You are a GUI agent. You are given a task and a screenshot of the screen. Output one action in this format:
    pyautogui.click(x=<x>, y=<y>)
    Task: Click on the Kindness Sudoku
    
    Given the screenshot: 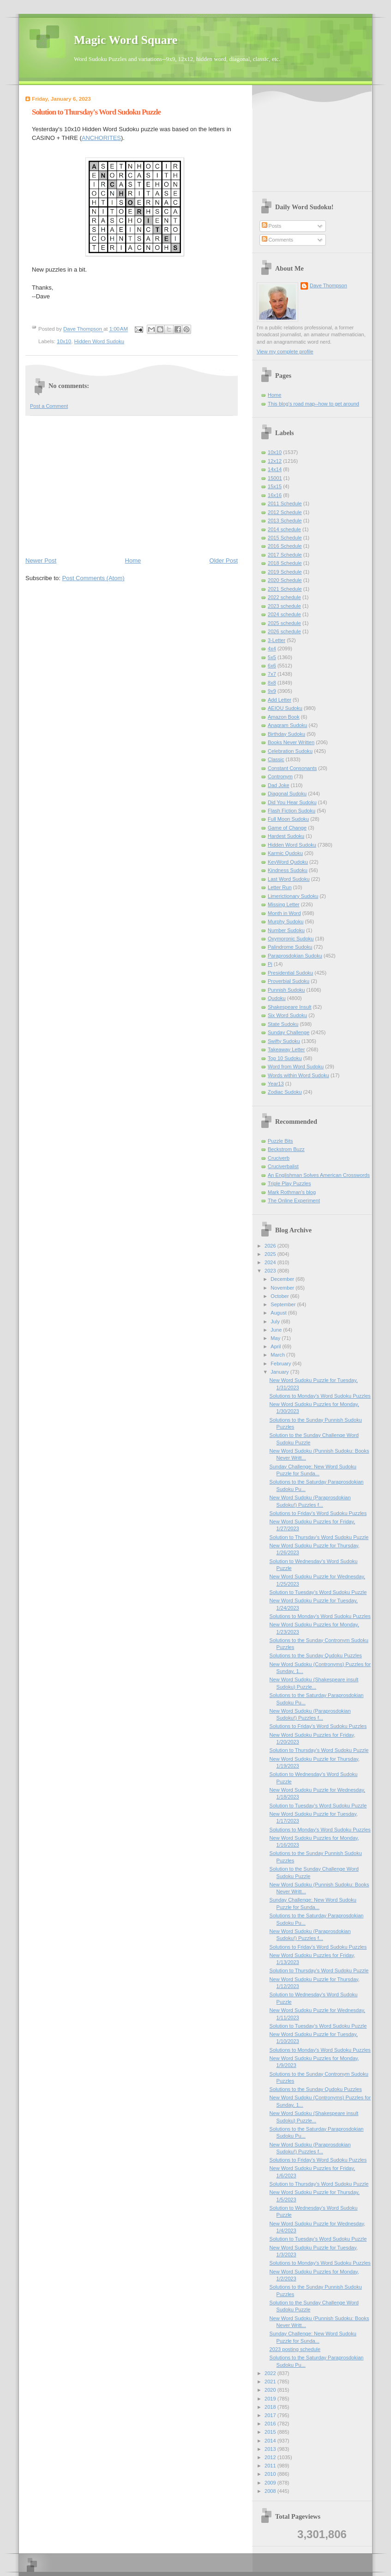 What is the action you would take?
    pyautogui.click(x=287, y=870)
    